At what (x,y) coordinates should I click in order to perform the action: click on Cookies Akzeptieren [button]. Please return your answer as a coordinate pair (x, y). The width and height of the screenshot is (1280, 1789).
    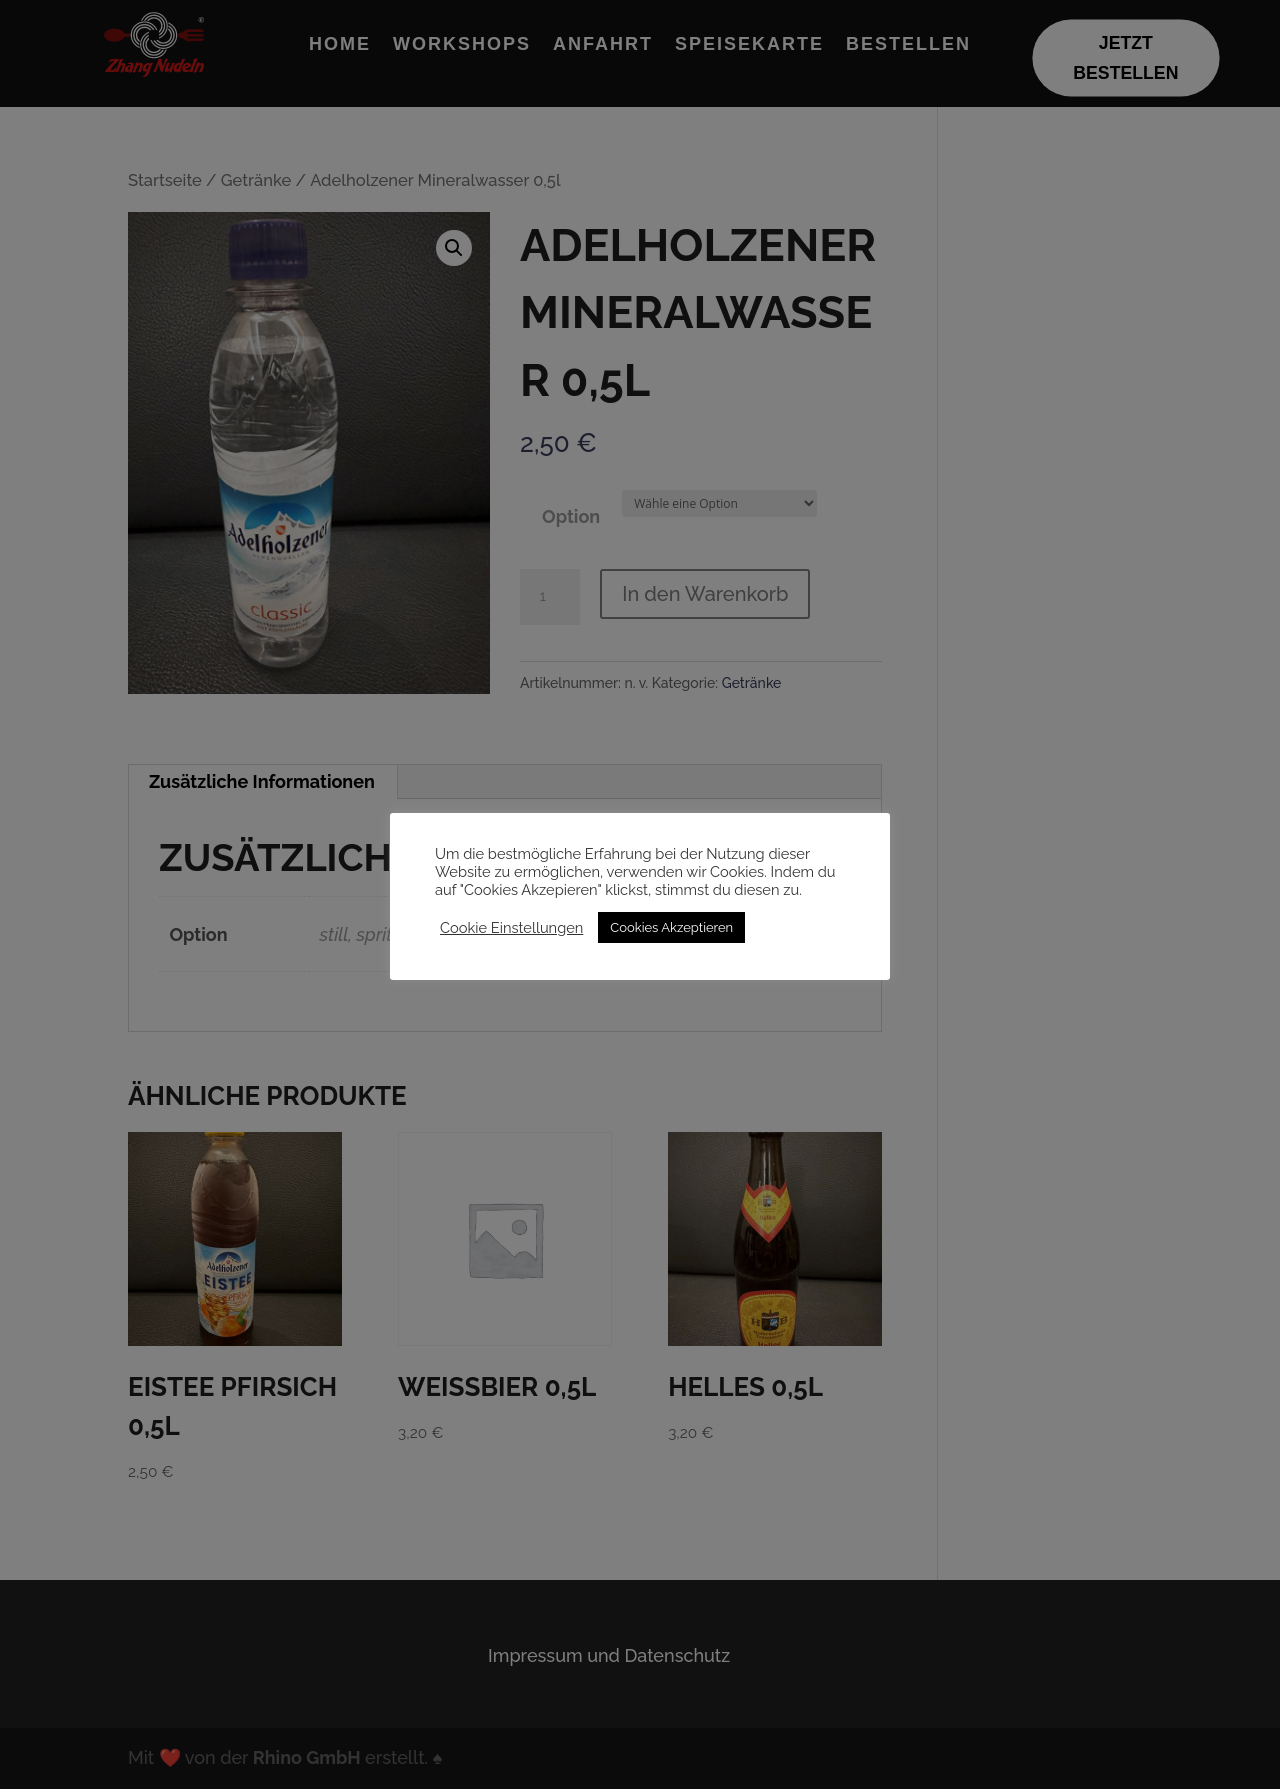
    Looking at the image, I should click on (671, 927).